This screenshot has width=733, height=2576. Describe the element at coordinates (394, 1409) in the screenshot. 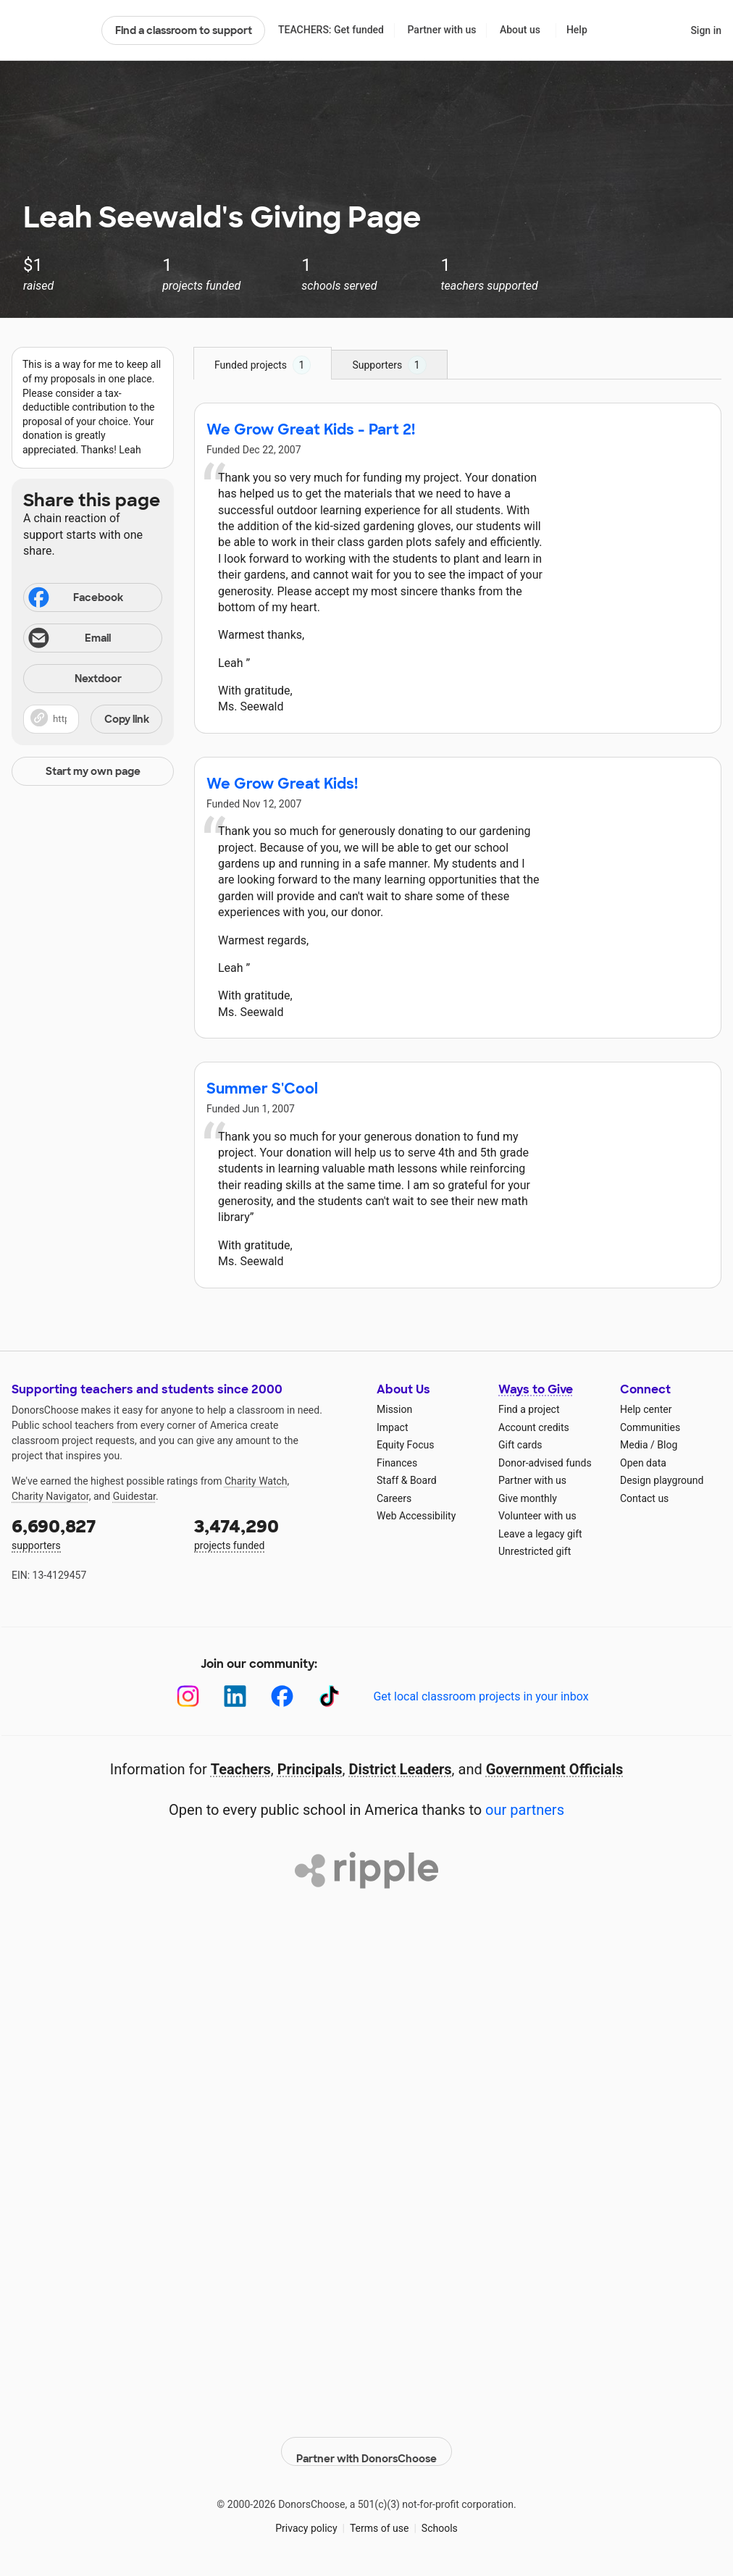

I see `Mission` at that location.